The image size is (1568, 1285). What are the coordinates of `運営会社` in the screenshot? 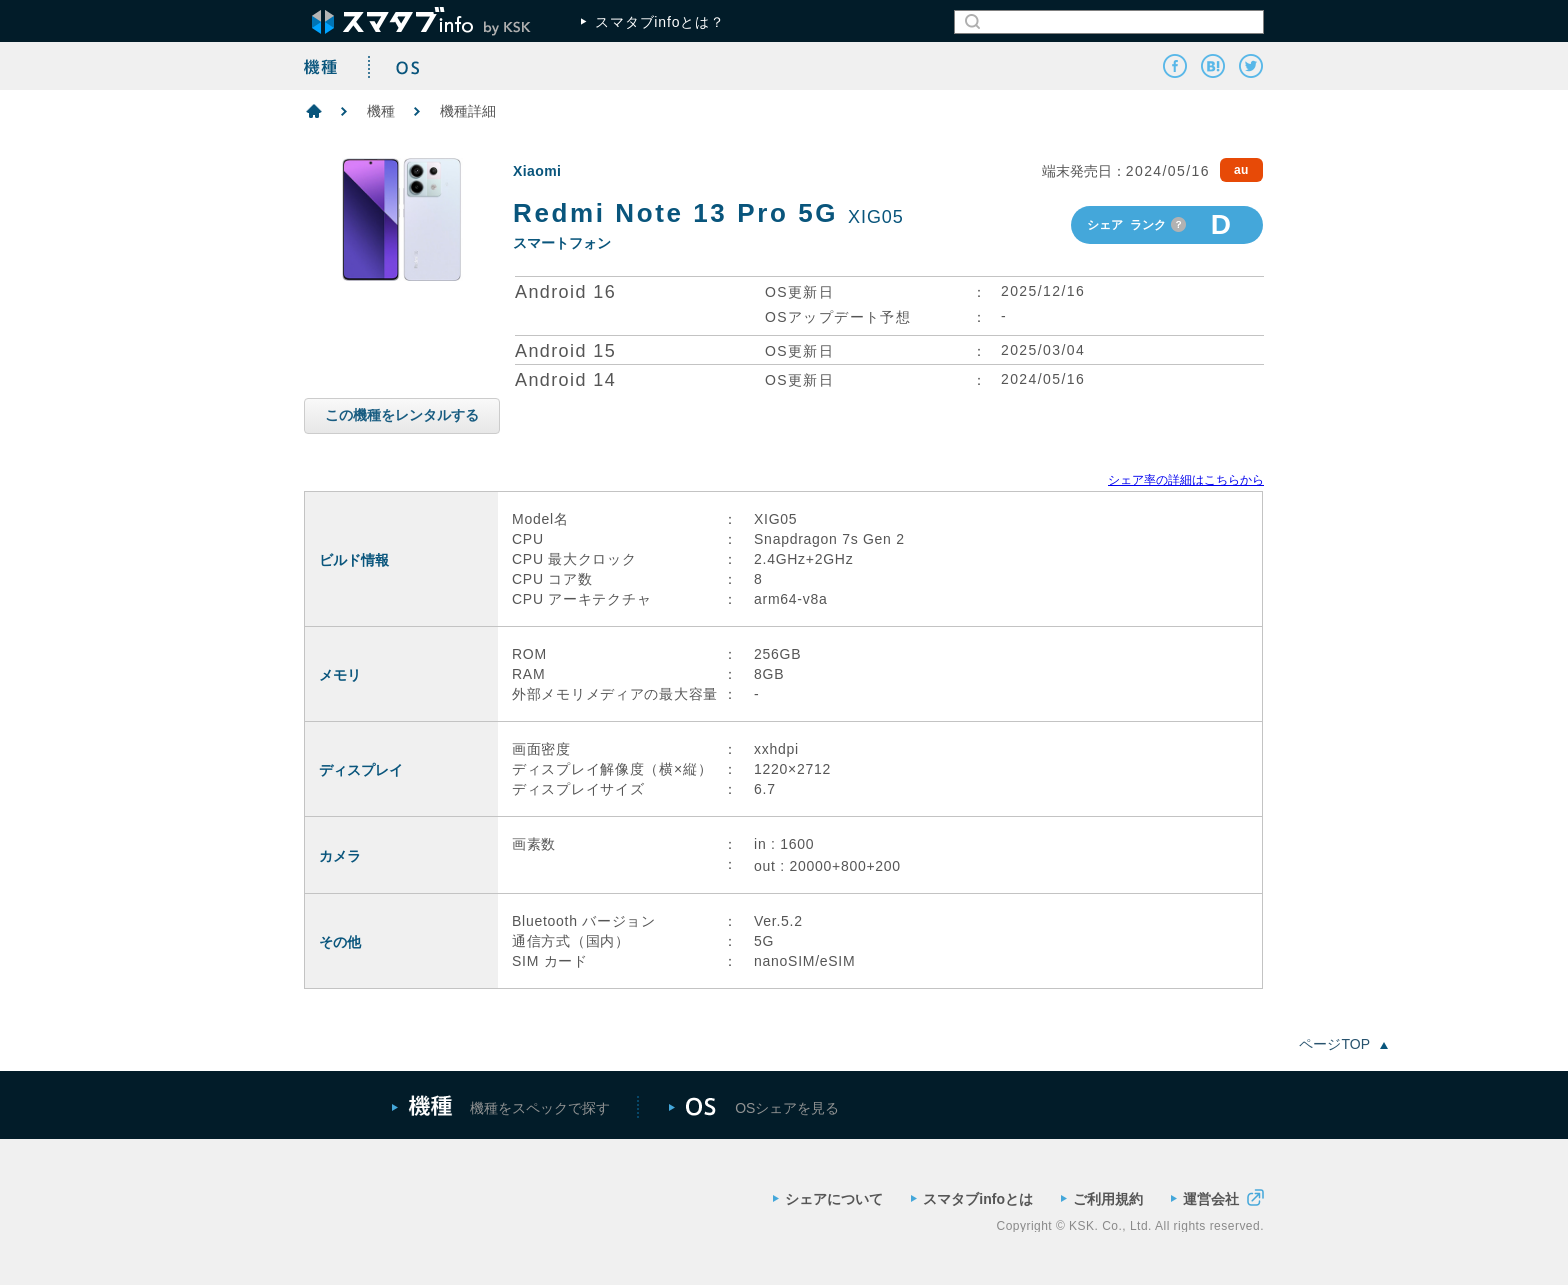 It's located at (1217, 1197).